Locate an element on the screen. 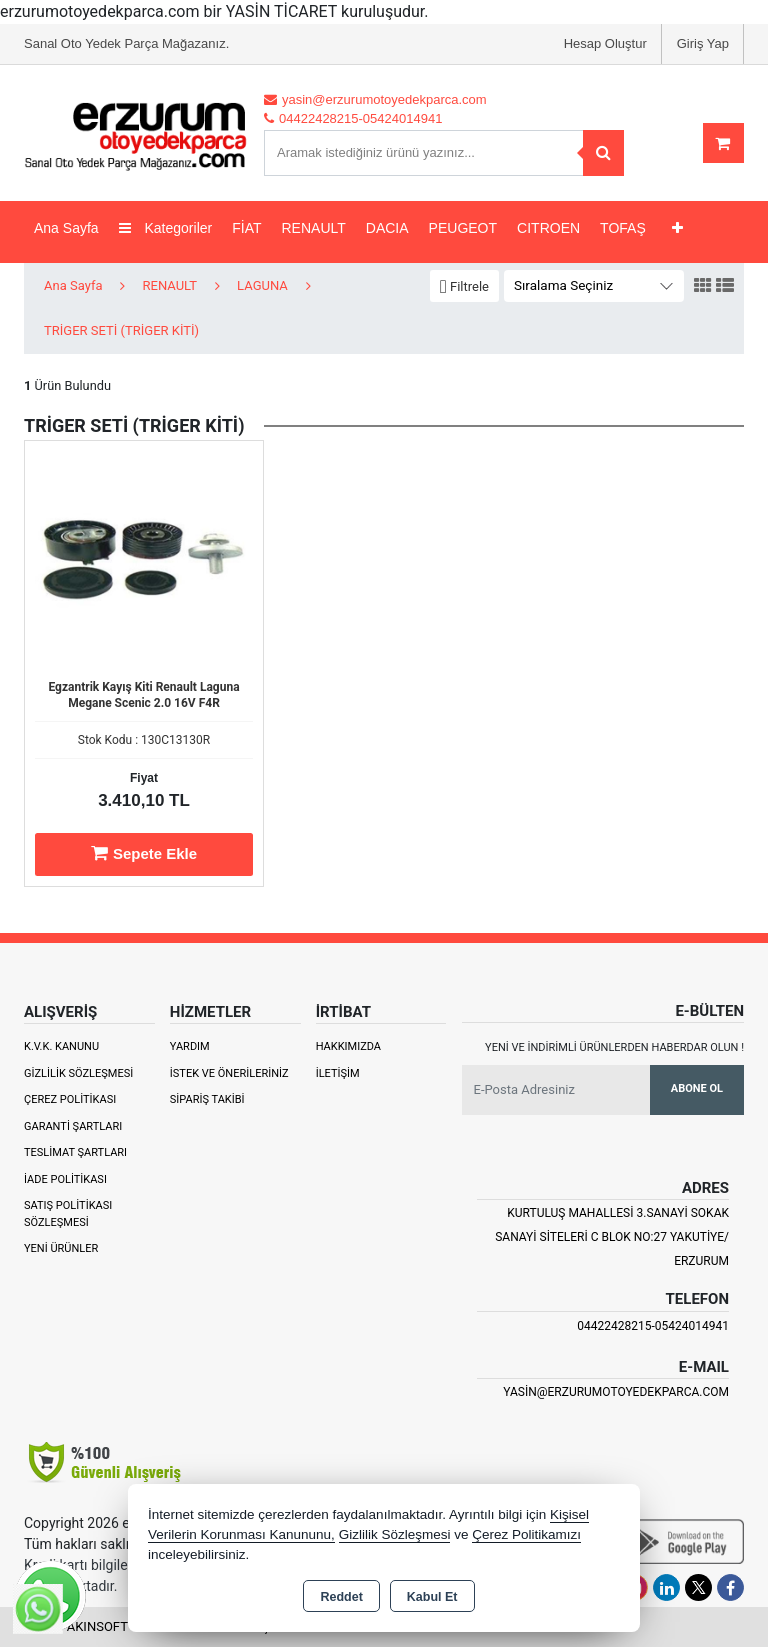 This screenshot has width=768, height=1647. Garanti Şartları is located at coordinates (73, 1126).